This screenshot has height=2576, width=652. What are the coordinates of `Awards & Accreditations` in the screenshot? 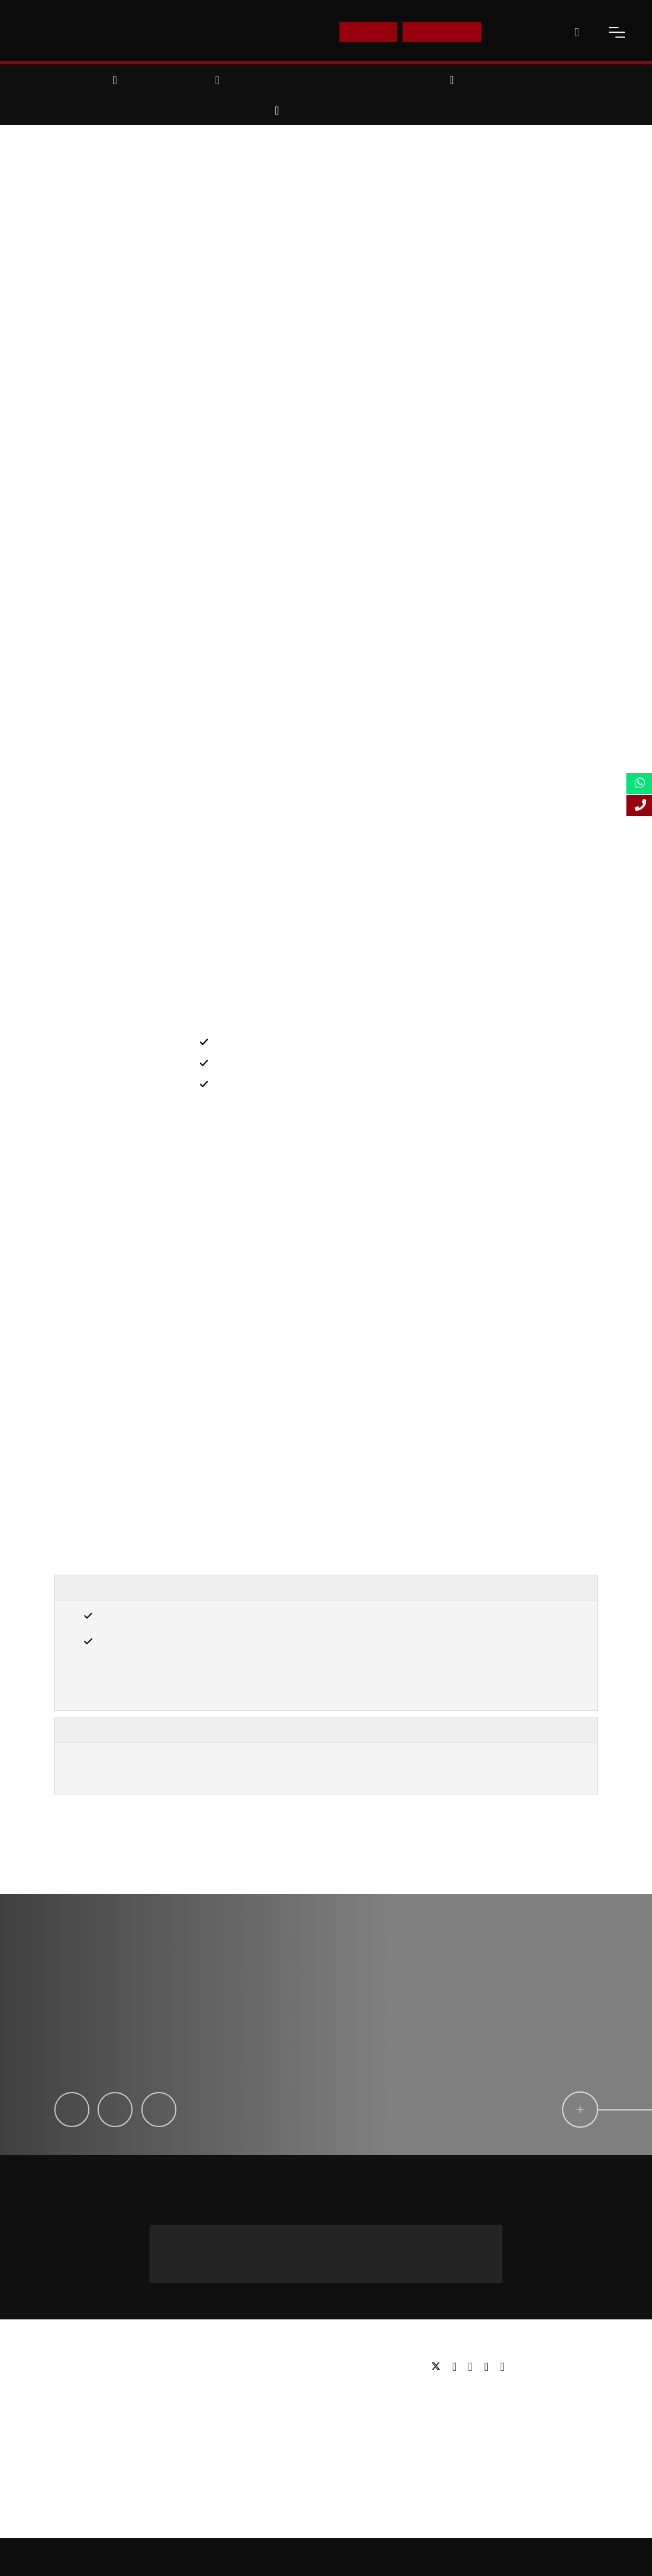 It's located at (101, 2384).